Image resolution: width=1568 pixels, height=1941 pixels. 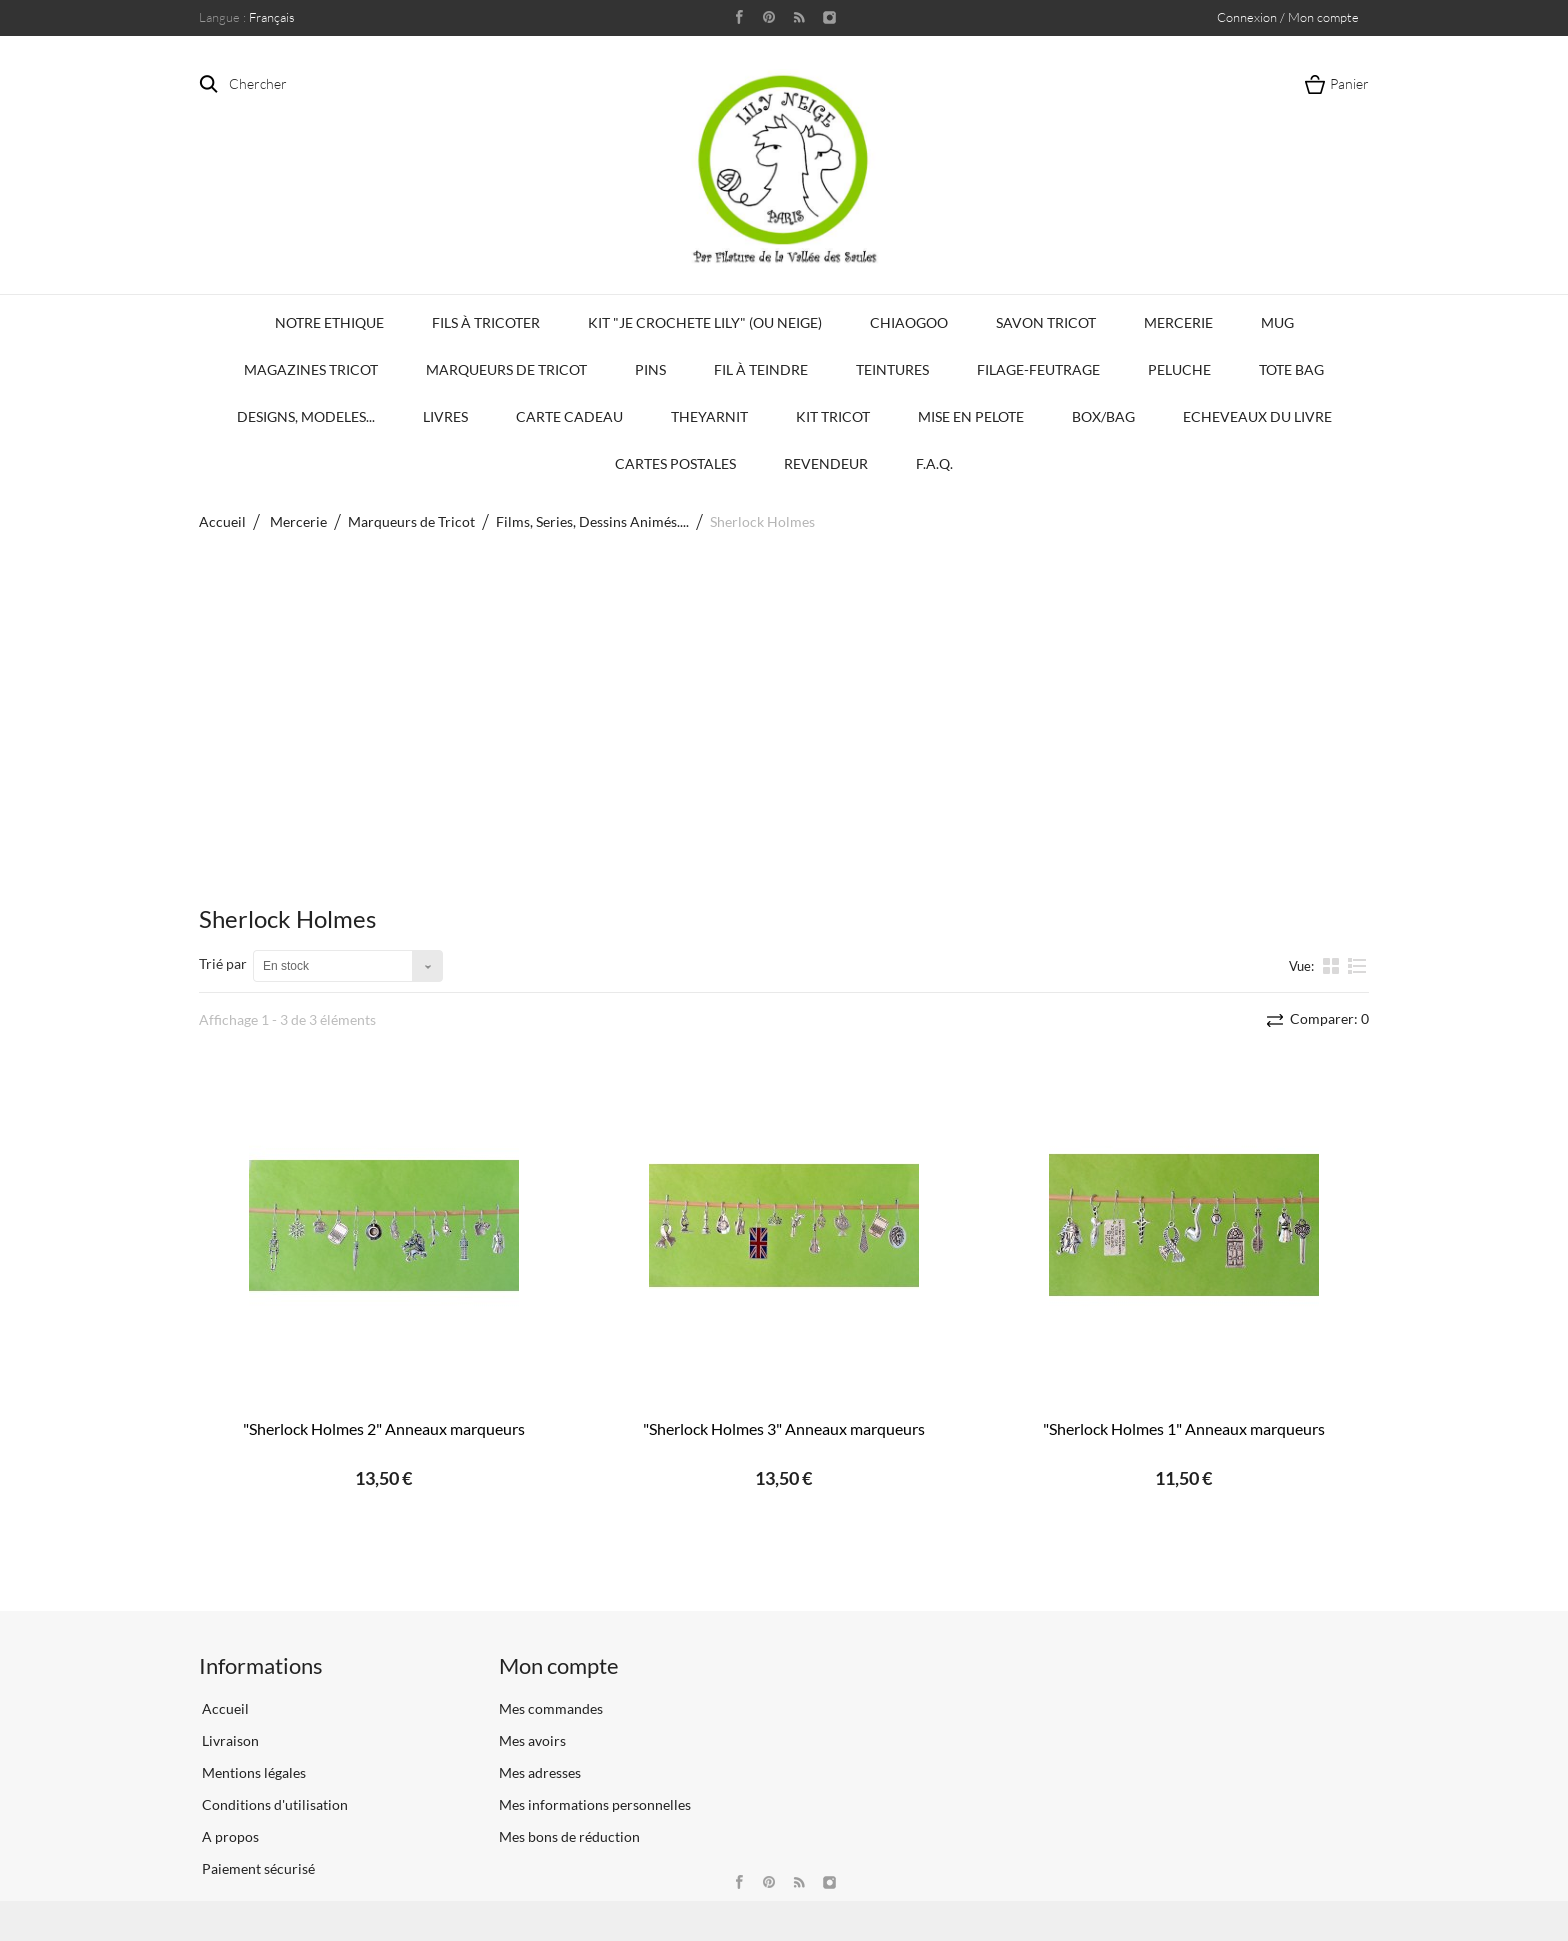 I want to click on liste, so click(x=1357, y=965).